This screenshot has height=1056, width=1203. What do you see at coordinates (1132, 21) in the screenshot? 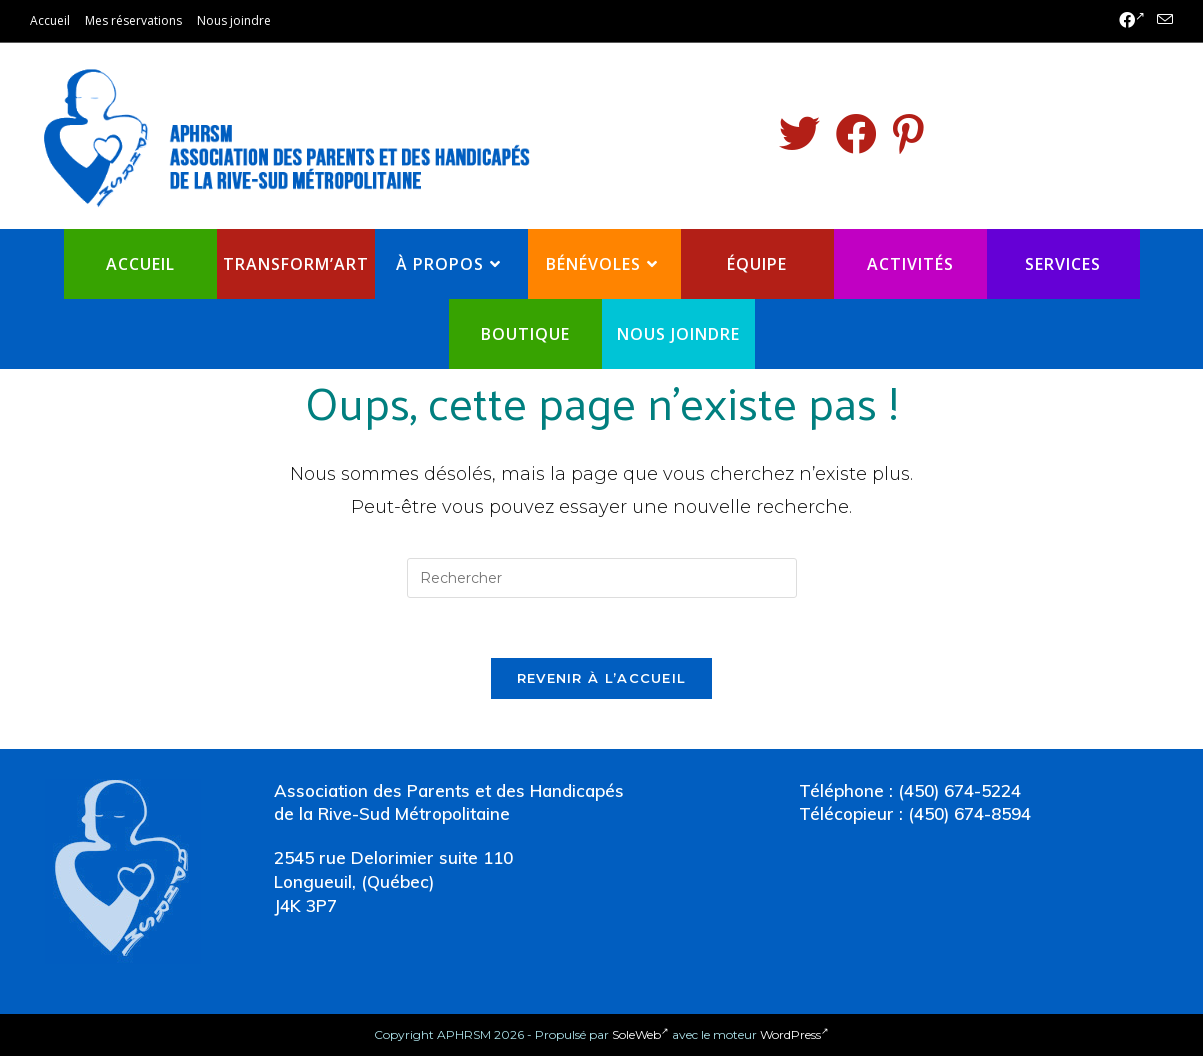
I see `[Facebook (opens in a new tab)]` at bounding box center [1132, 21].